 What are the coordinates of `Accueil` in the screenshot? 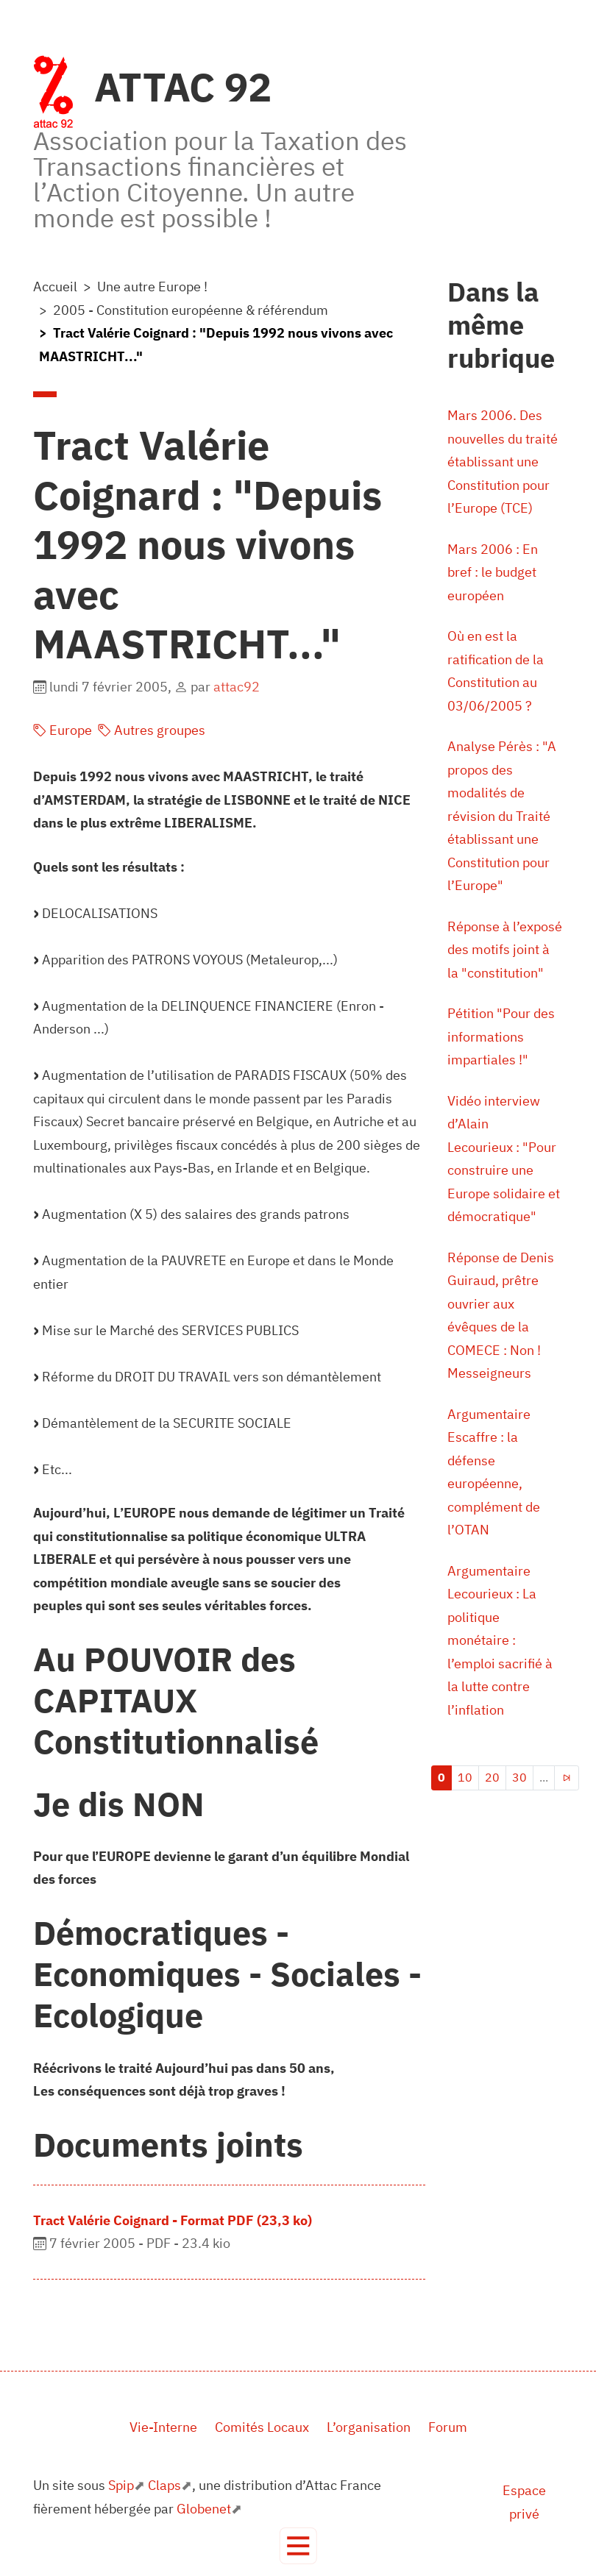 It's located at (55, 286).